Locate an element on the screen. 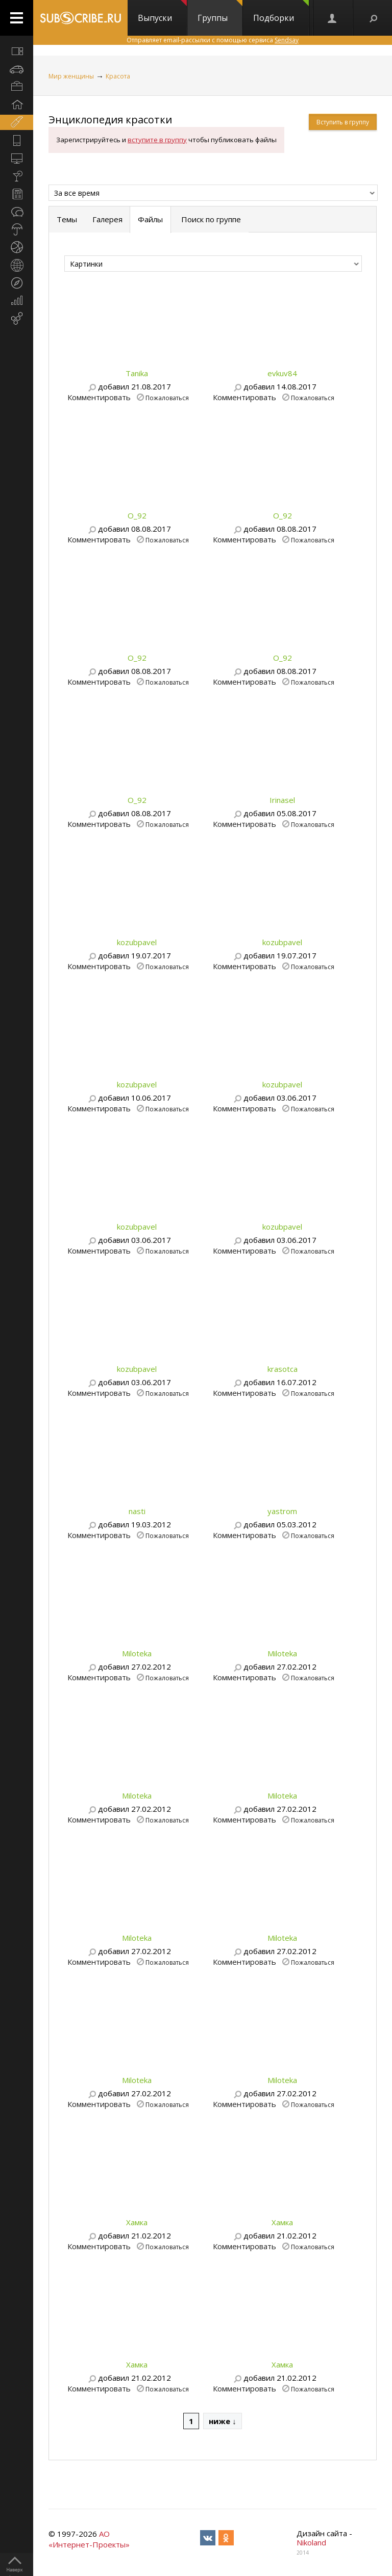  ниже ↓ is located at coordinates (222, 2421).